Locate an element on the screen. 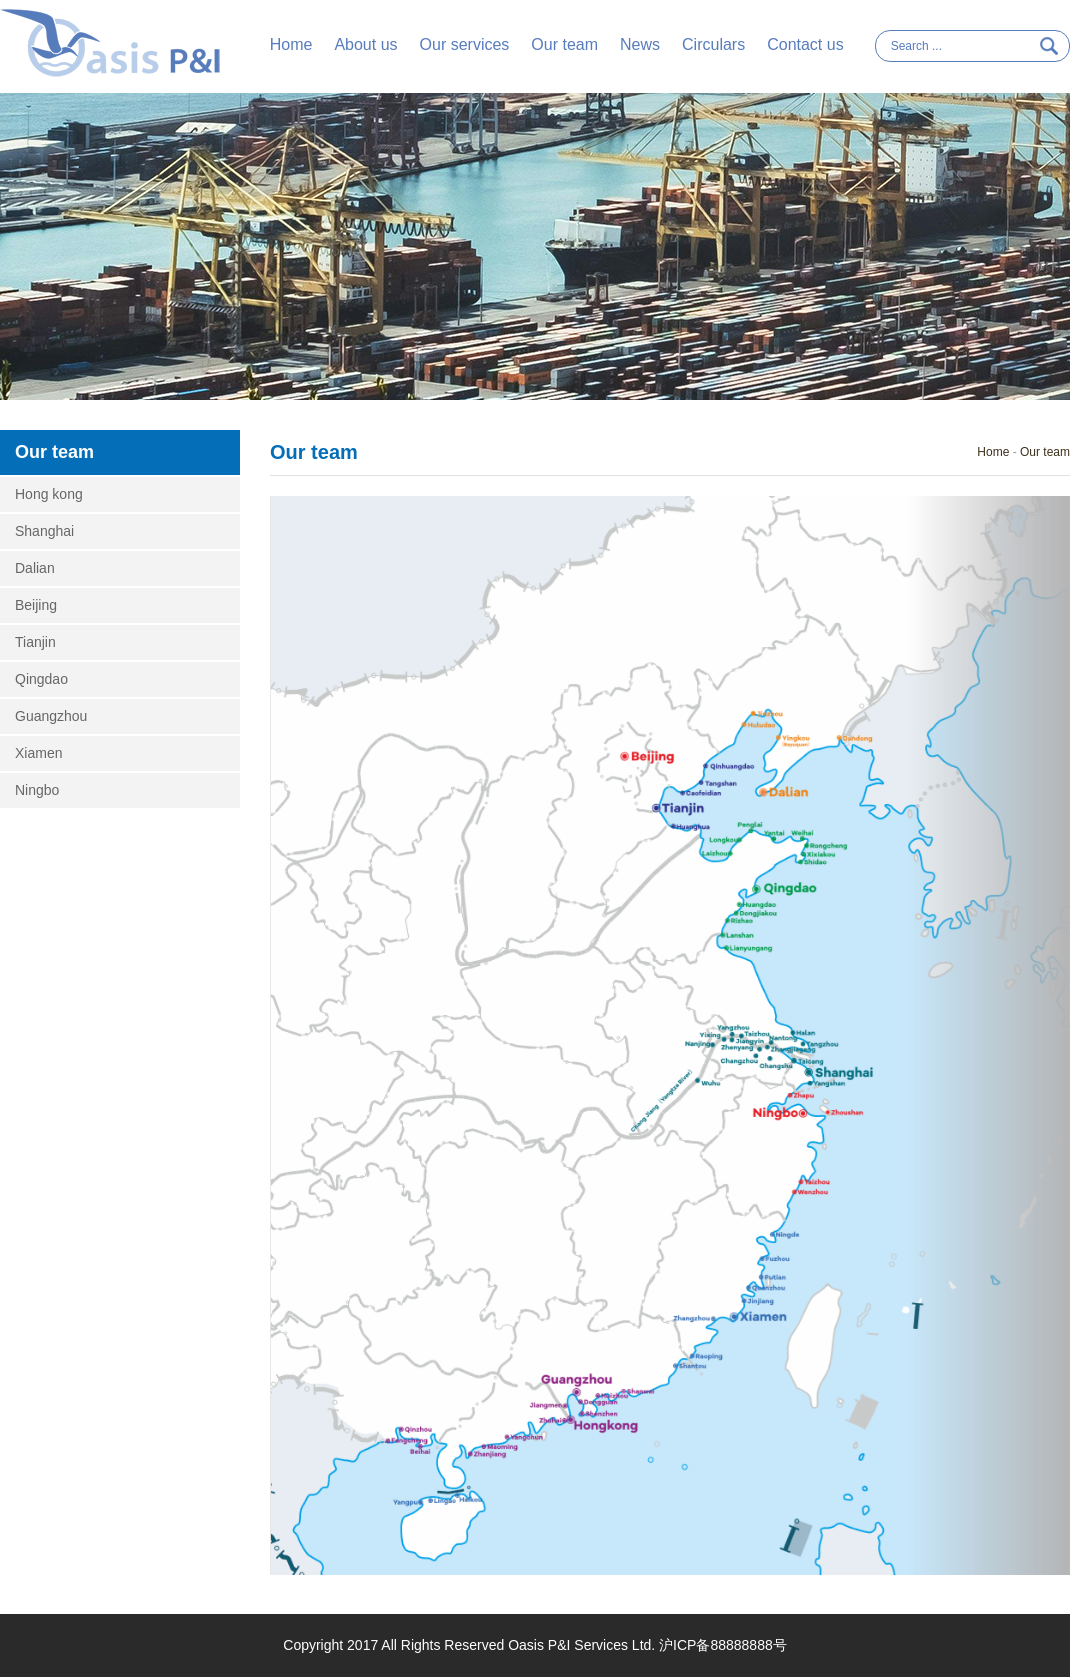  Ningbo is located at coordinates (37, 790).